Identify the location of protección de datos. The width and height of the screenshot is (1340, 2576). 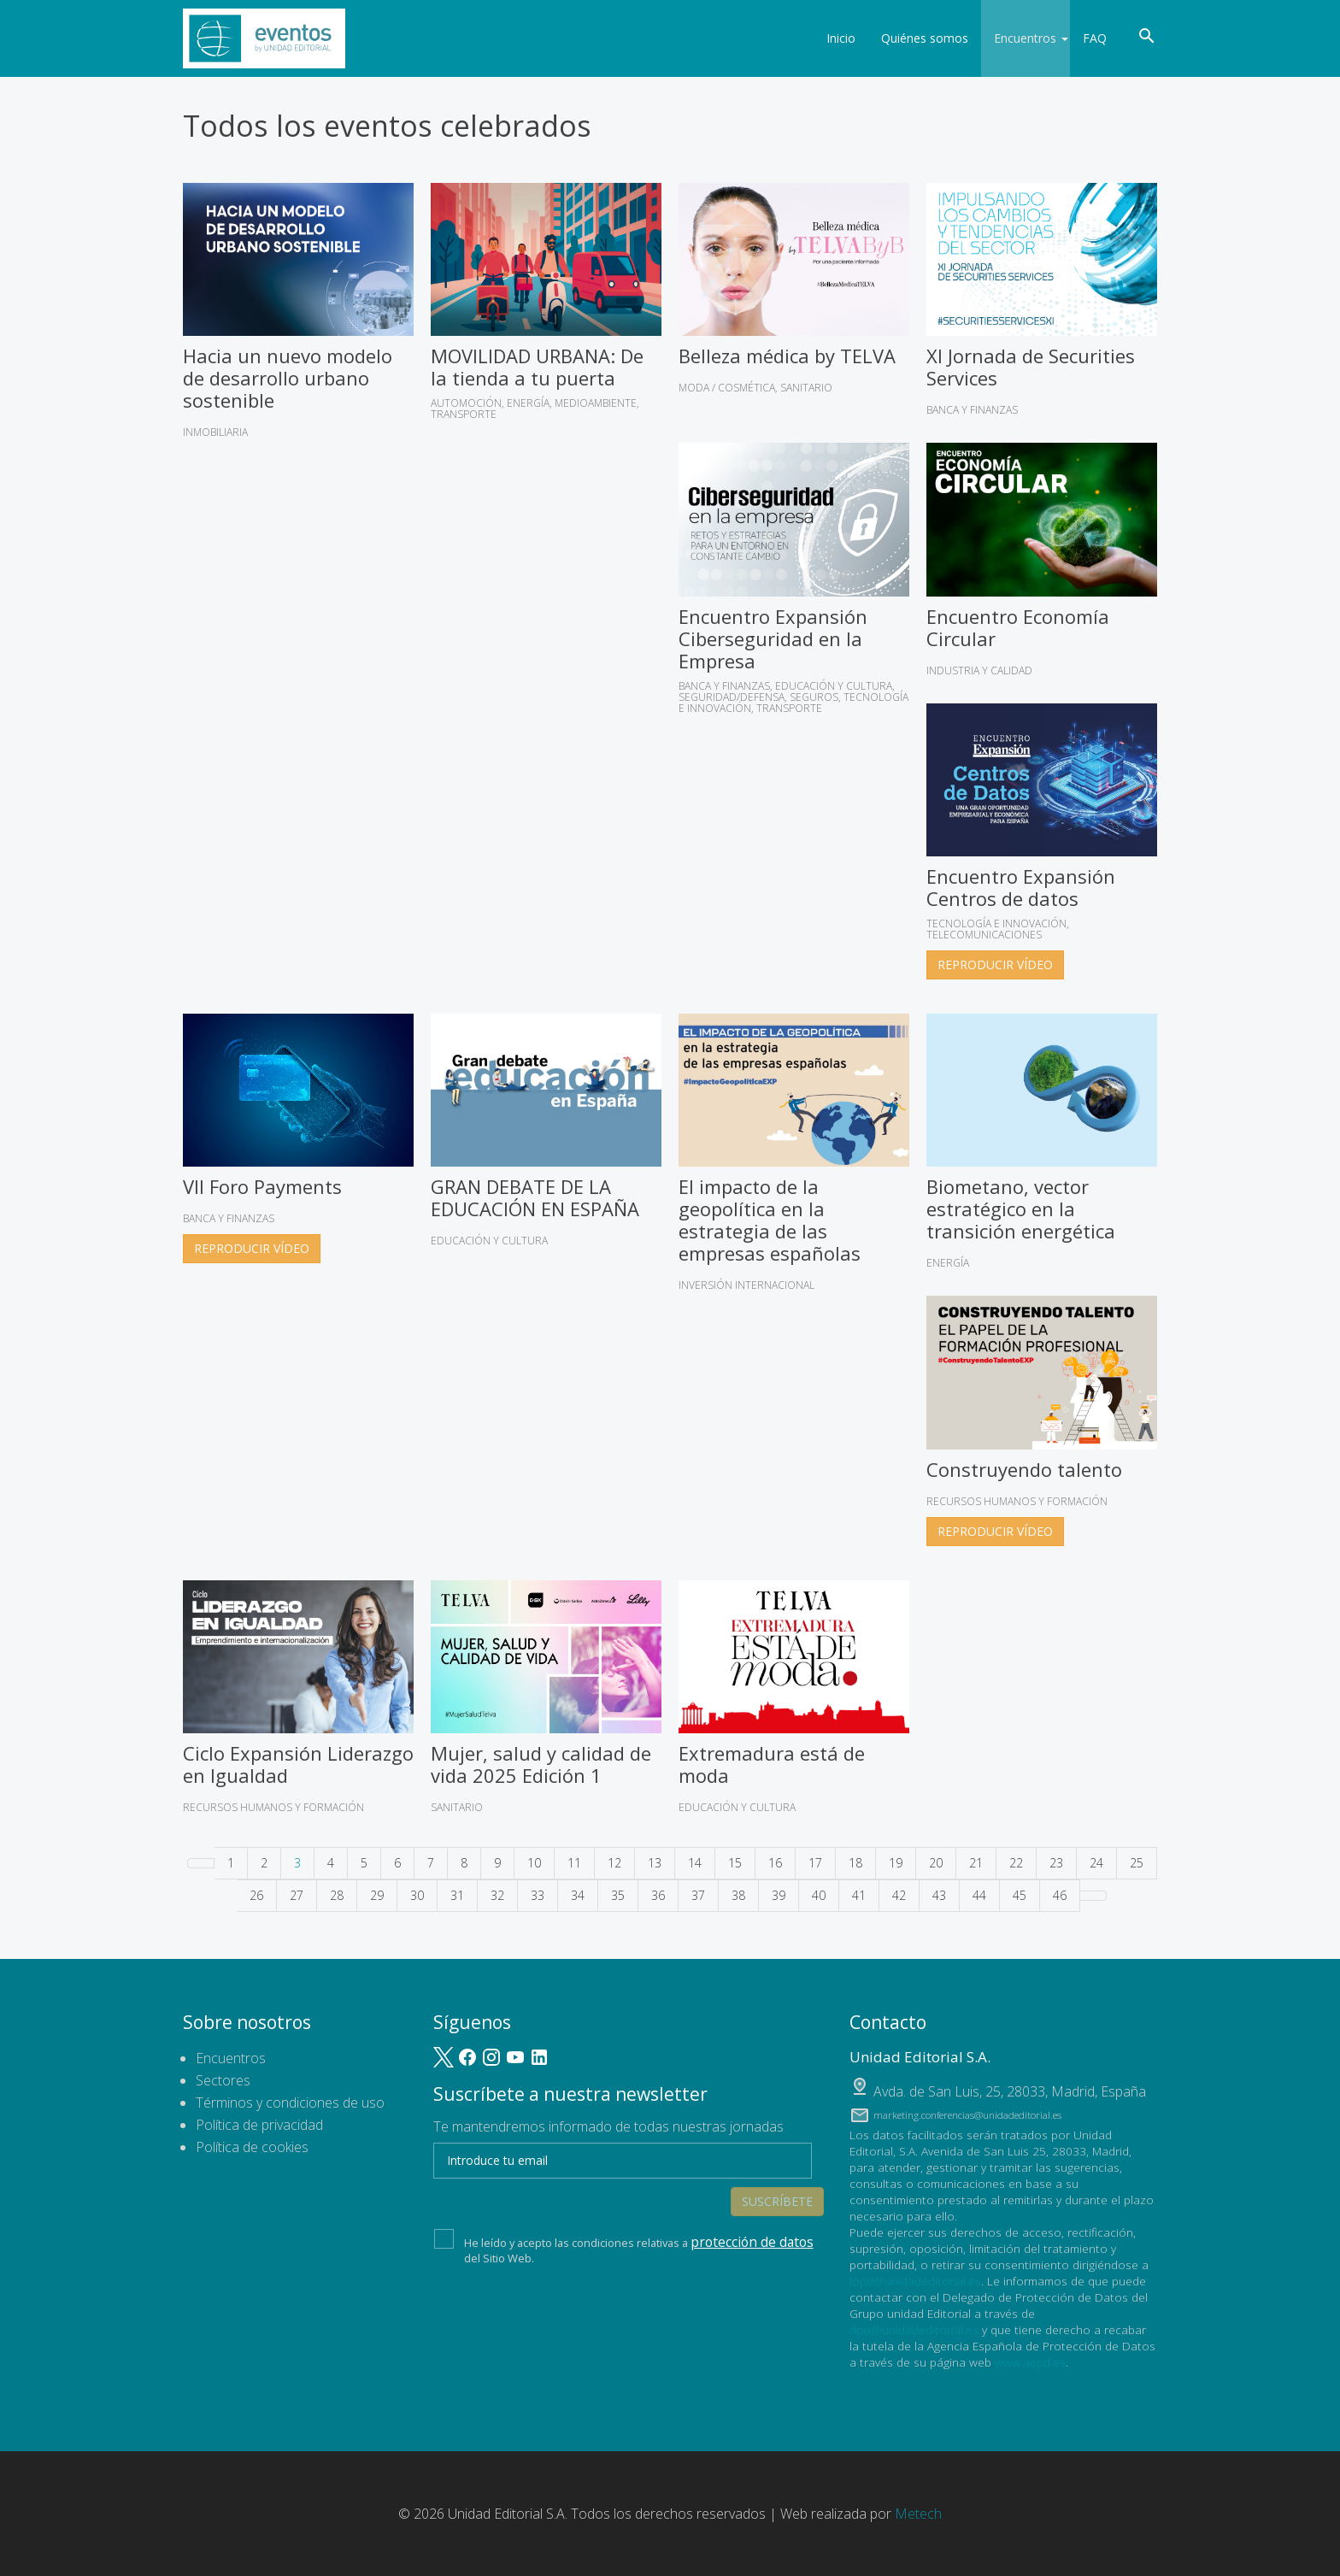
(742, 2211).